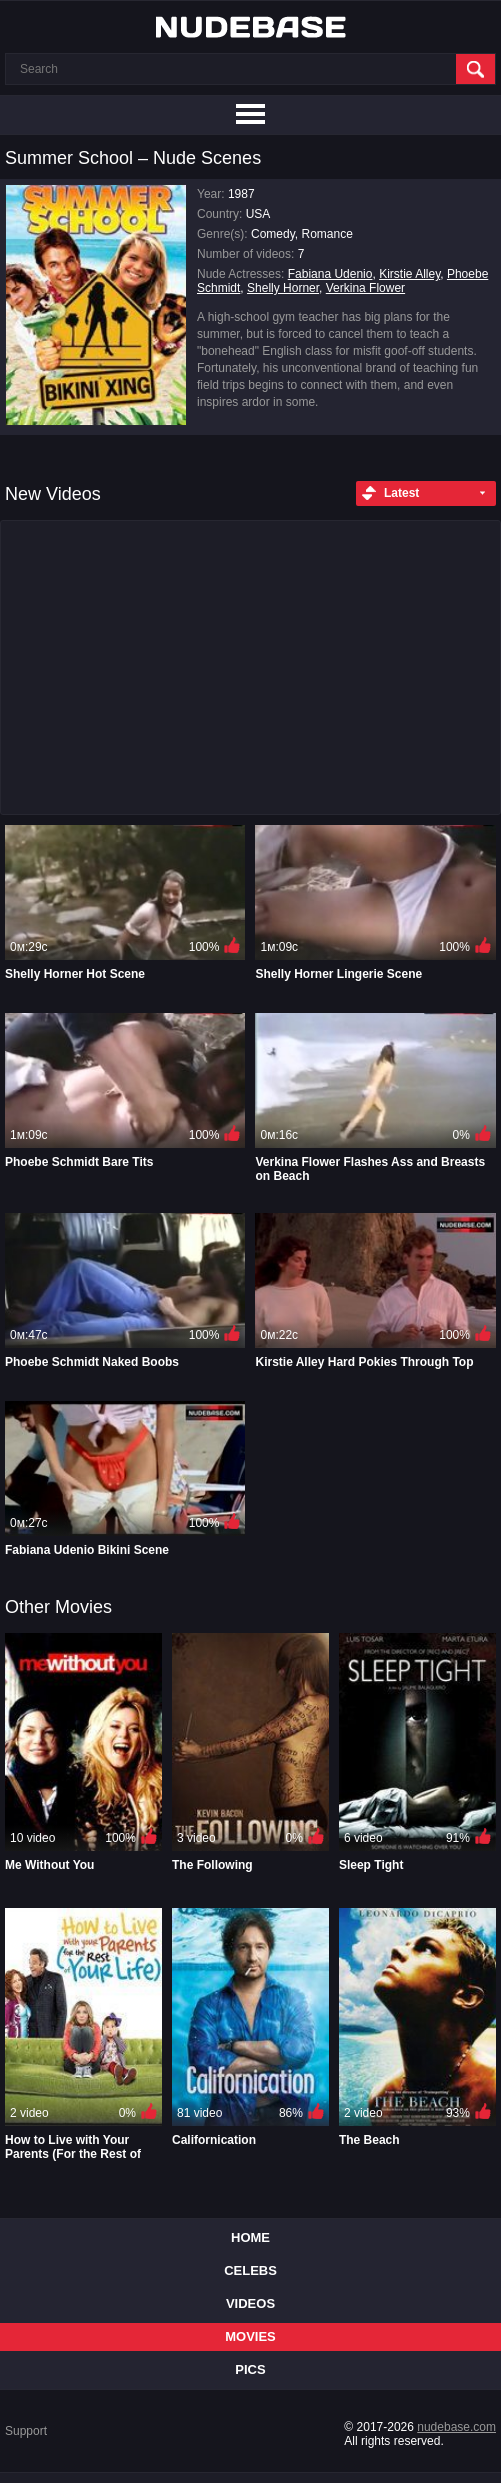 The height and width of the screenshot is (2483, 501). What do you see at coordinates (456, 2427) in the screenshot?
I see `nudebase.com` at bounding box center [456, 2427].